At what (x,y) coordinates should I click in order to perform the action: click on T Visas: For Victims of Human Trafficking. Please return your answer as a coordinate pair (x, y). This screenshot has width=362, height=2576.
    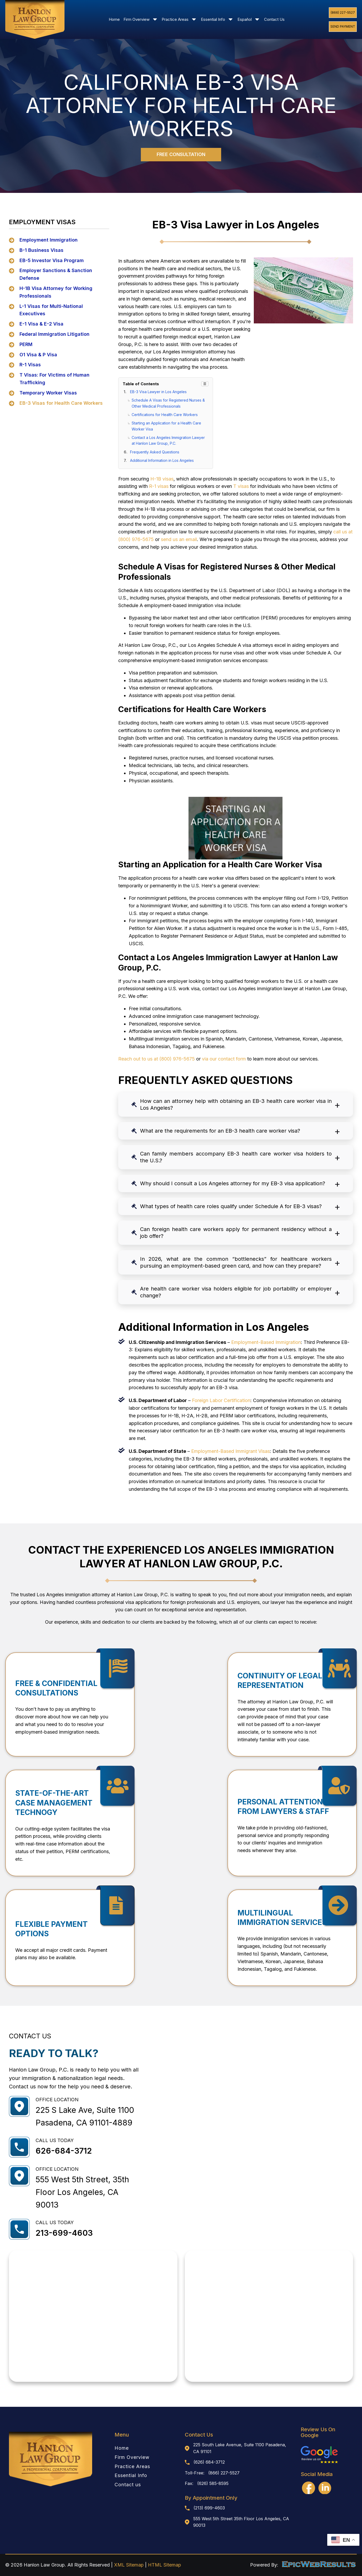
    Looking at the image, I should click on (54, 378).